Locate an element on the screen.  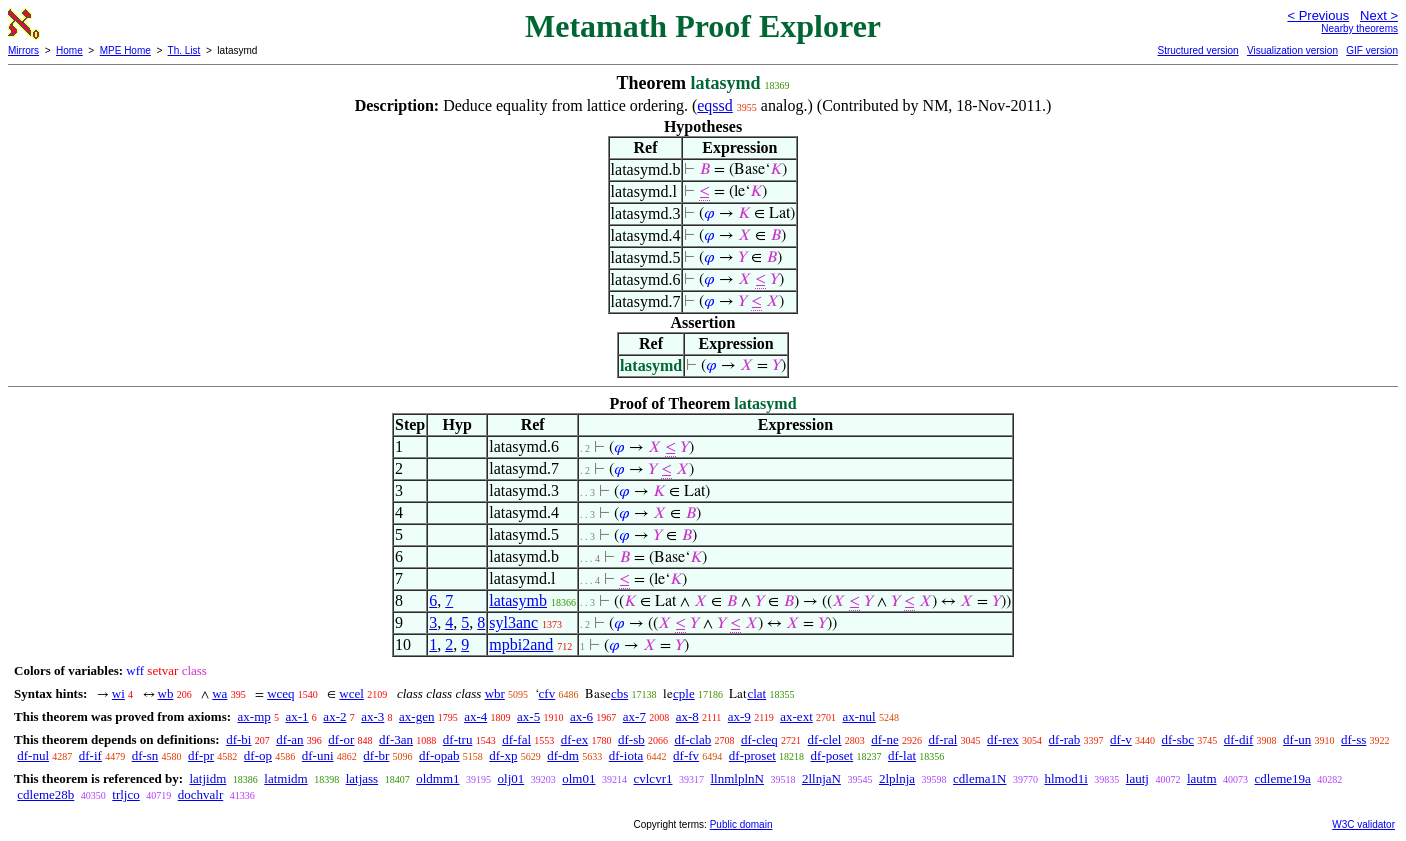
ax-5 is located at coordinates (528, 716).